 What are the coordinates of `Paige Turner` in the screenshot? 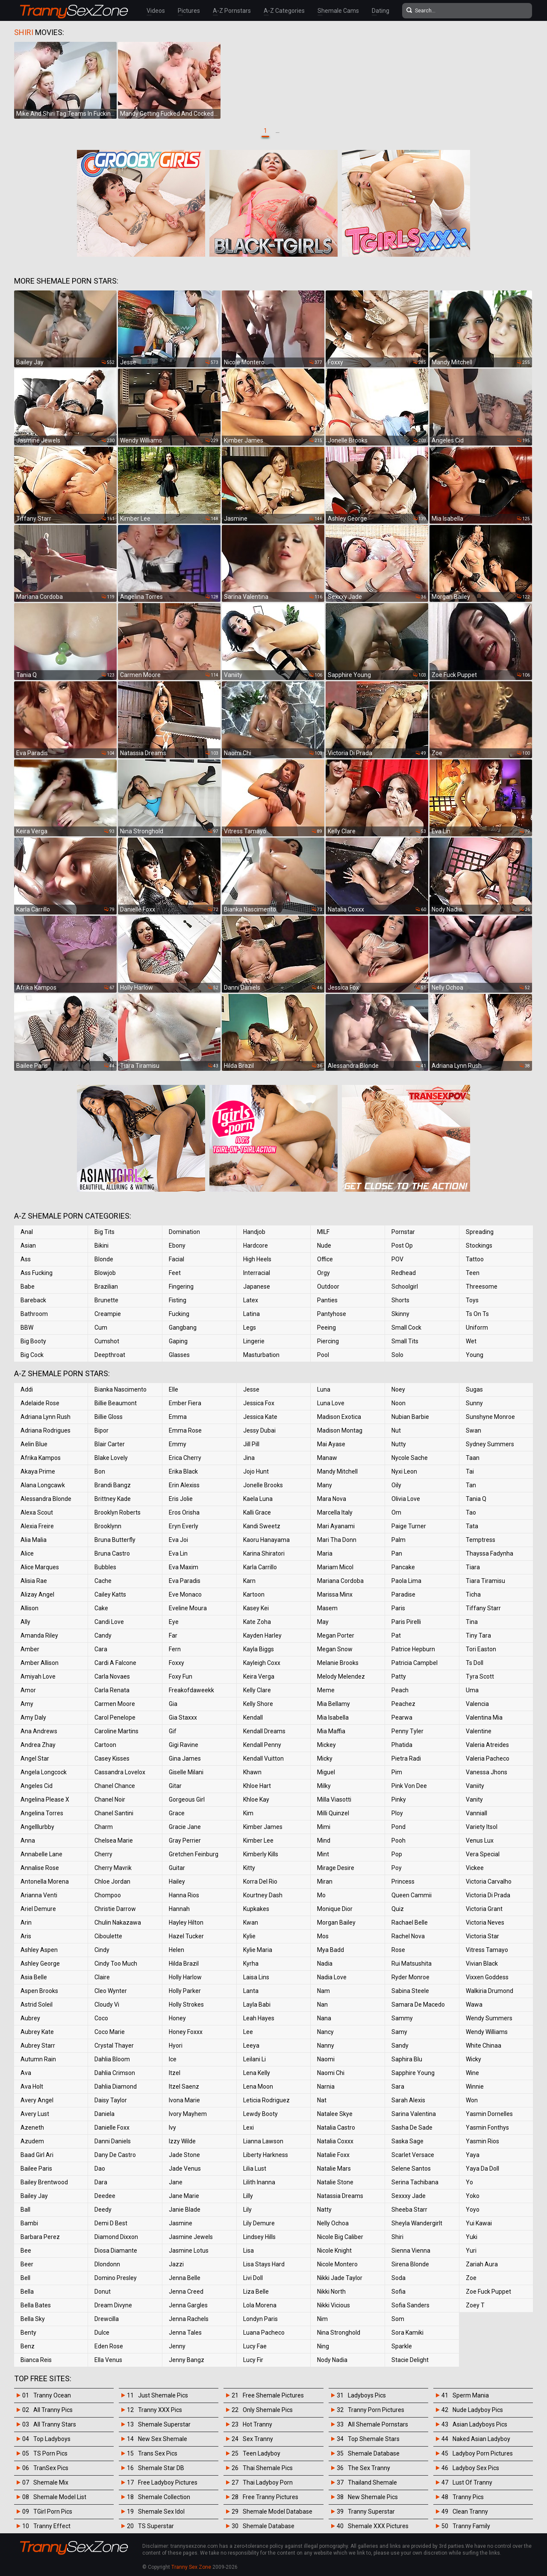 It's located at (408, 1526).